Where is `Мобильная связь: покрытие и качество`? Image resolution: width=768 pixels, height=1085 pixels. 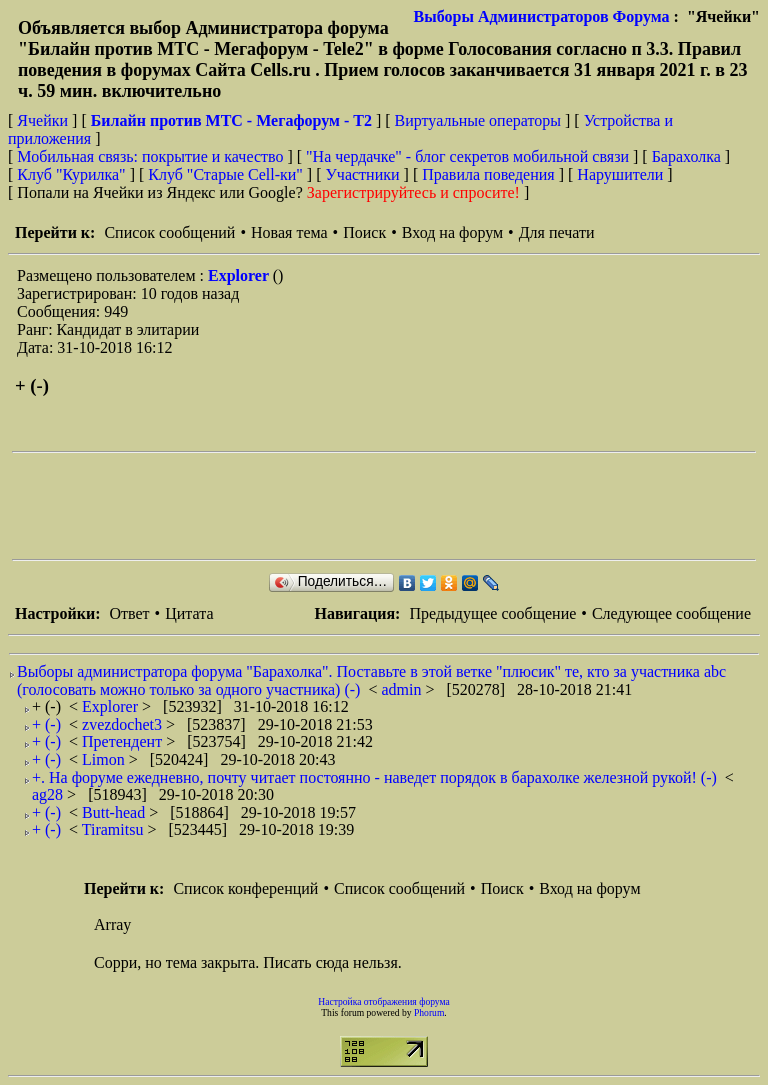 Мобильная связь: покрытие и качество is located at coordinates (150, 156).